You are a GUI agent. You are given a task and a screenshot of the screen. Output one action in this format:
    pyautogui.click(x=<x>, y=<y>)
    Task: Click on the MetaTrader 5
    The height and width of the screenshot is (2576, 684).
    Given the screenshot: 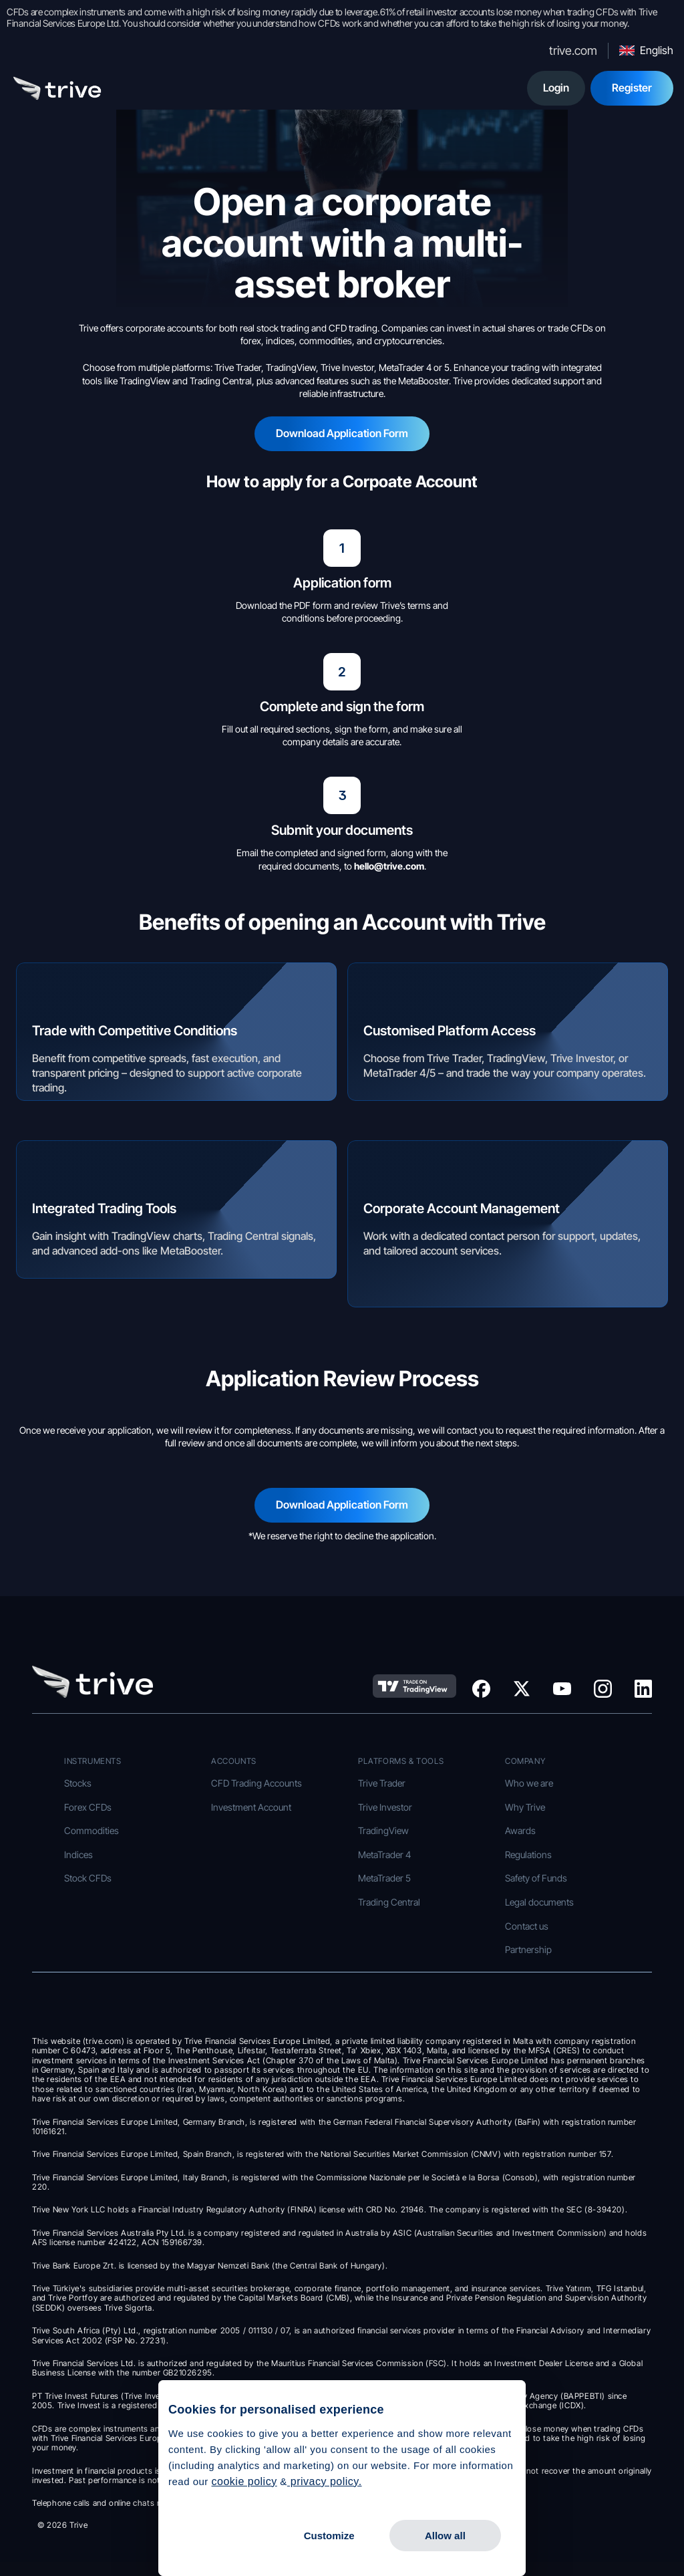 What is the action you would take?
    pyautogui.click(x=384, y=1878)
    